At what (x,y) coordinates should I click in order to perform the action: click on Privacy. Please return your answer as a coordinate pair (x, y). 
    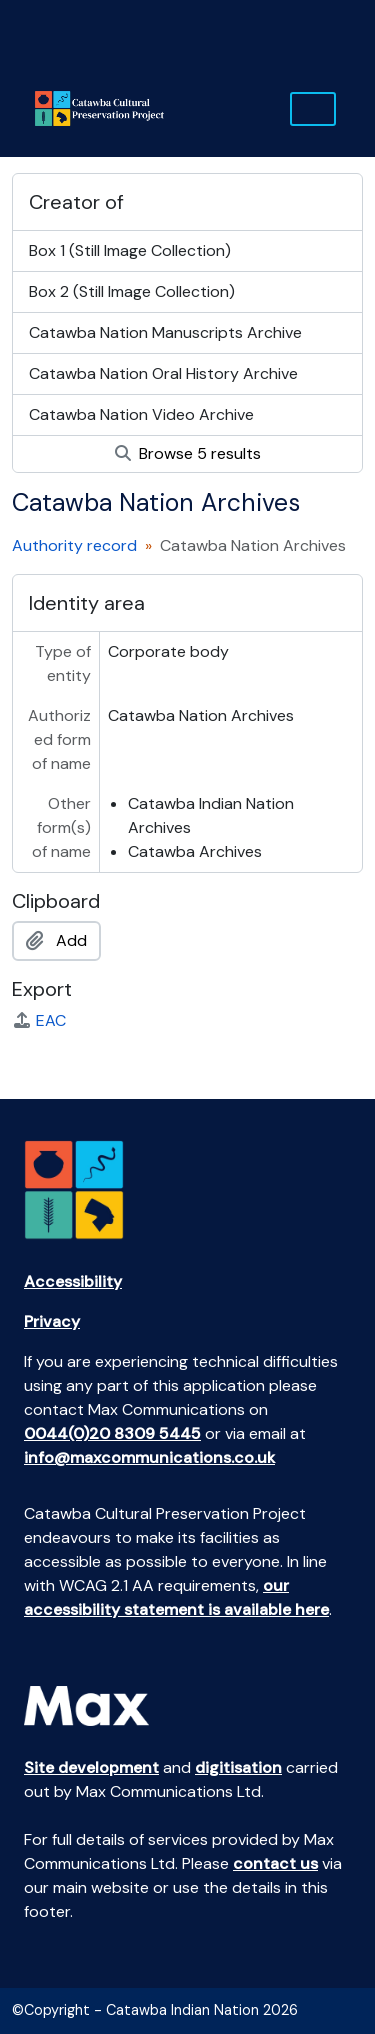
    Looking at the image, I should click on (52, 1321).